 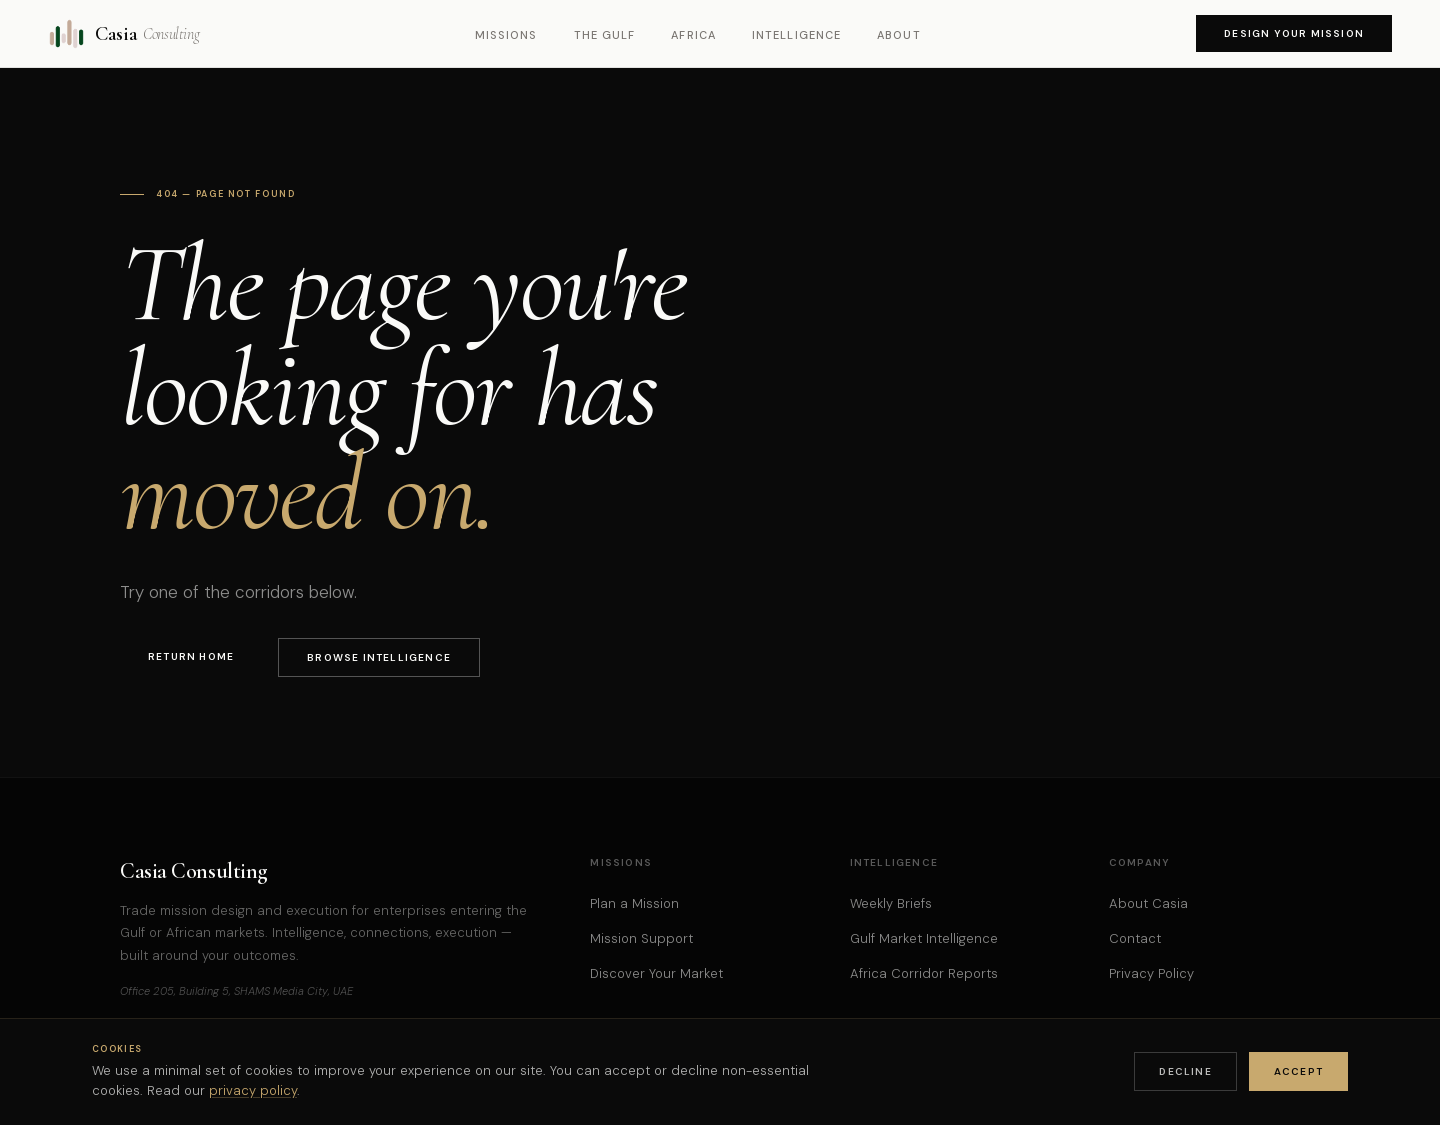 I want to click on Gulf Market Intelligence, so click(x=924, y=938).